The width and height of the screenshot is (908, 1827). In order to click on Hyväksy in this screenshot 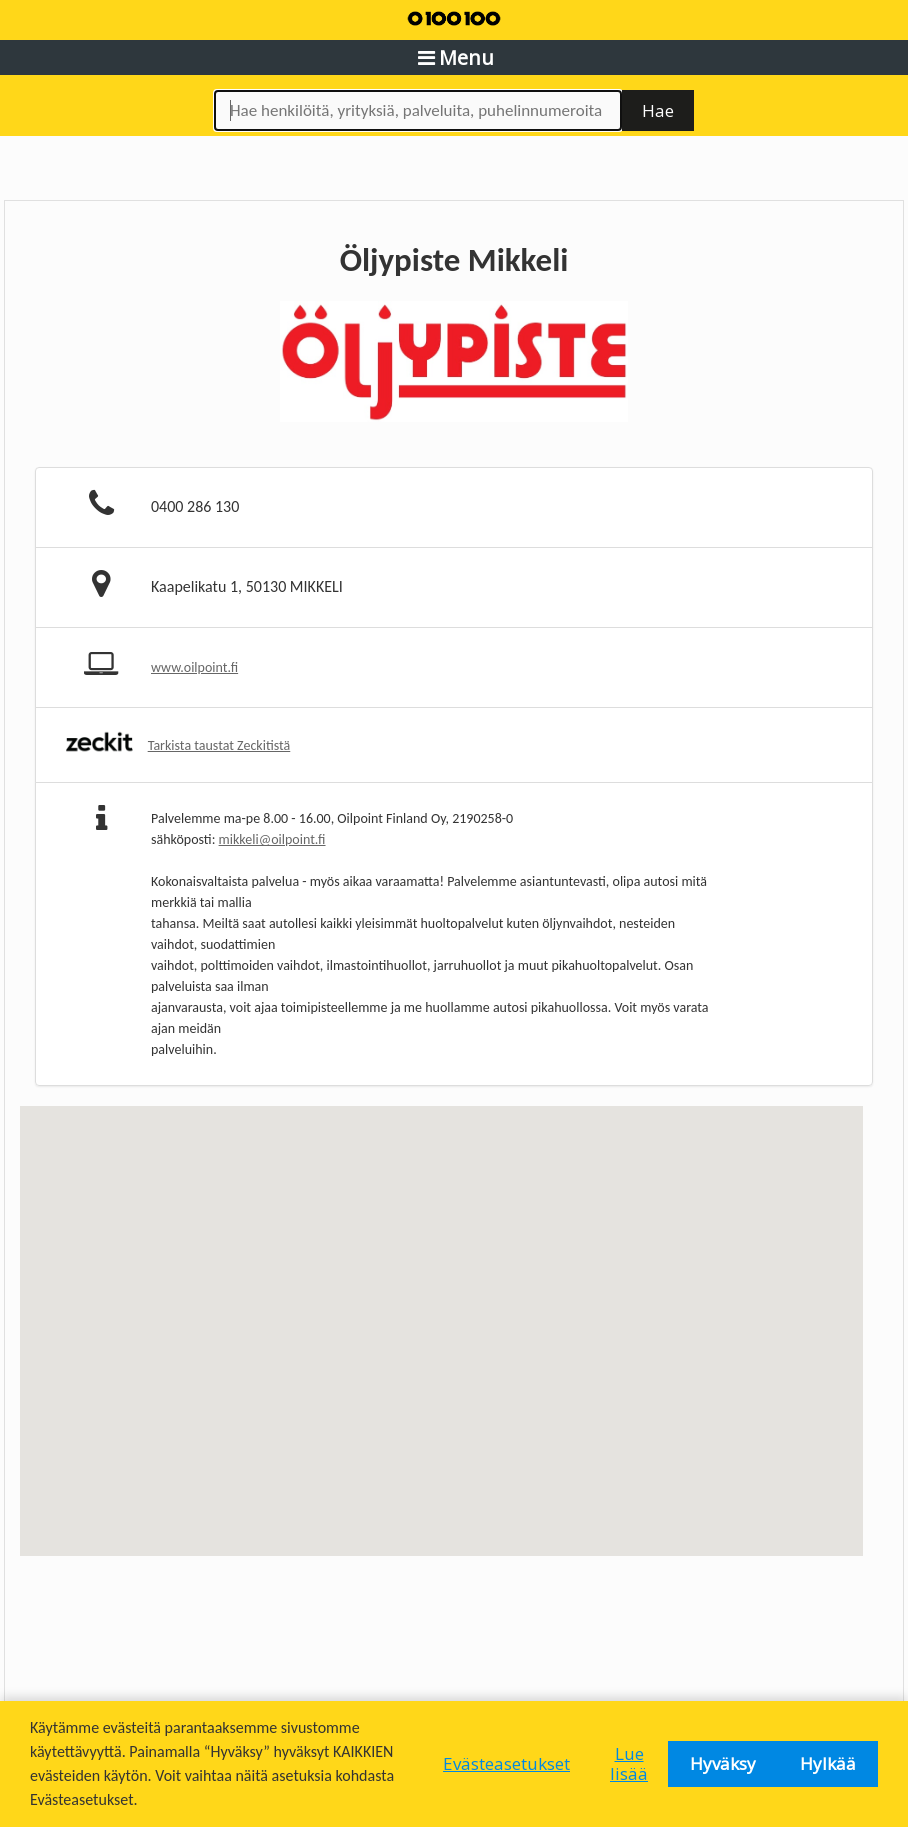, I will do `click(723, 1763)`.